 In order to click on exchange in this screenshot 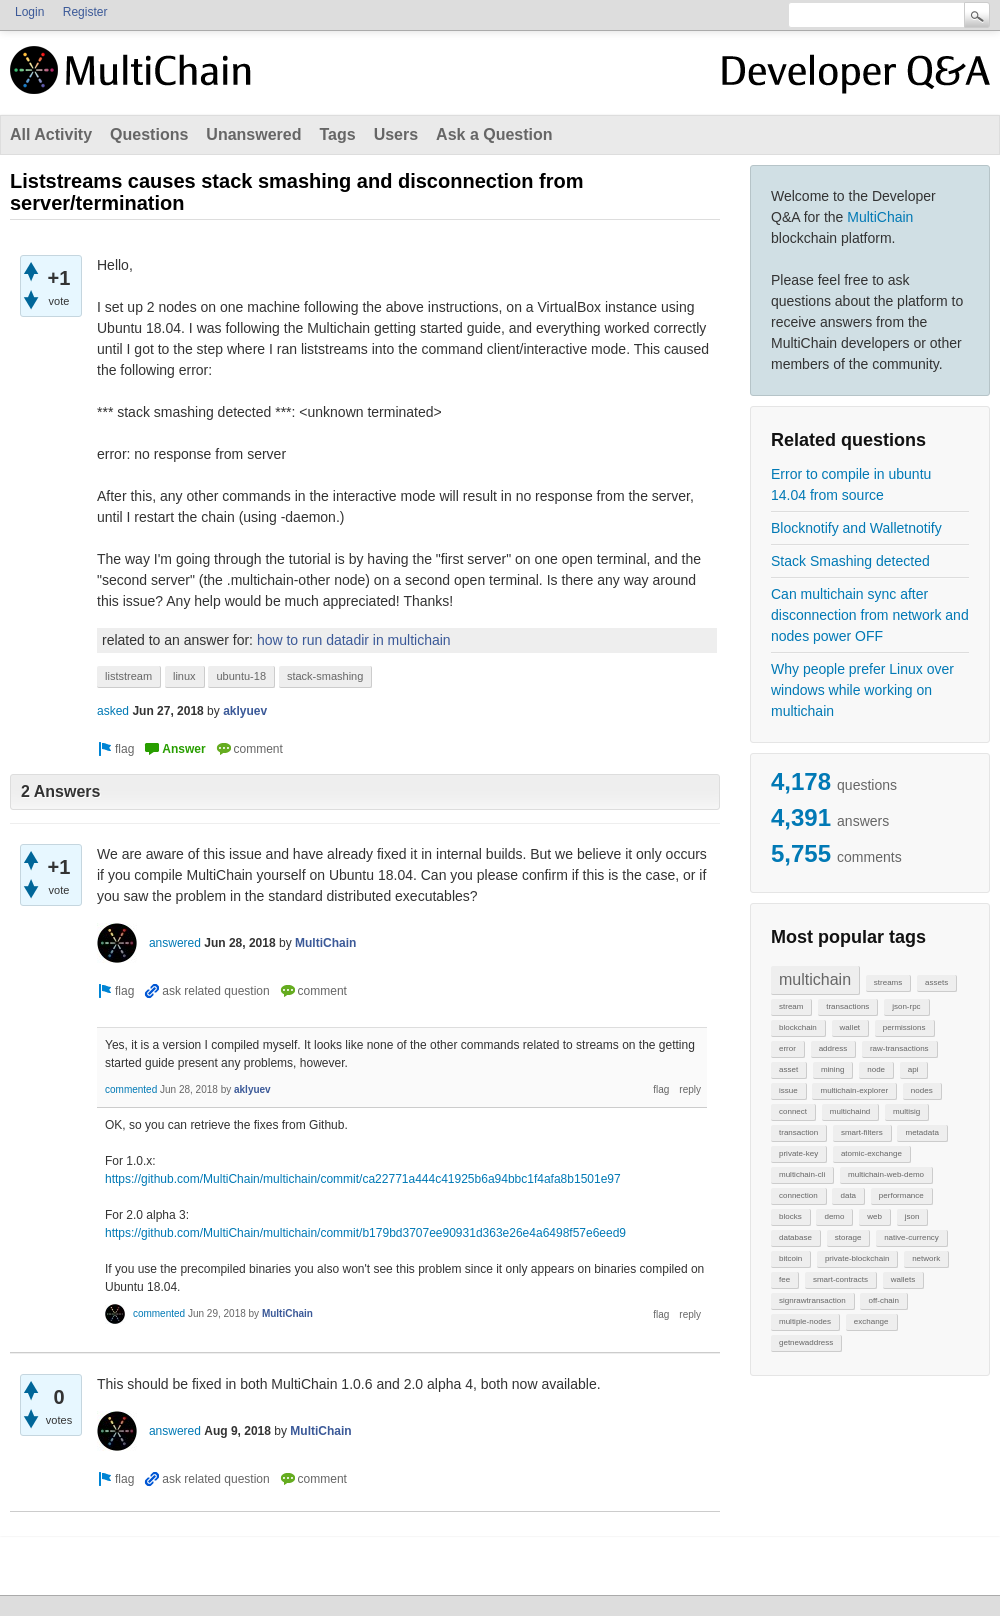, I will do `click(871, 1321)`.